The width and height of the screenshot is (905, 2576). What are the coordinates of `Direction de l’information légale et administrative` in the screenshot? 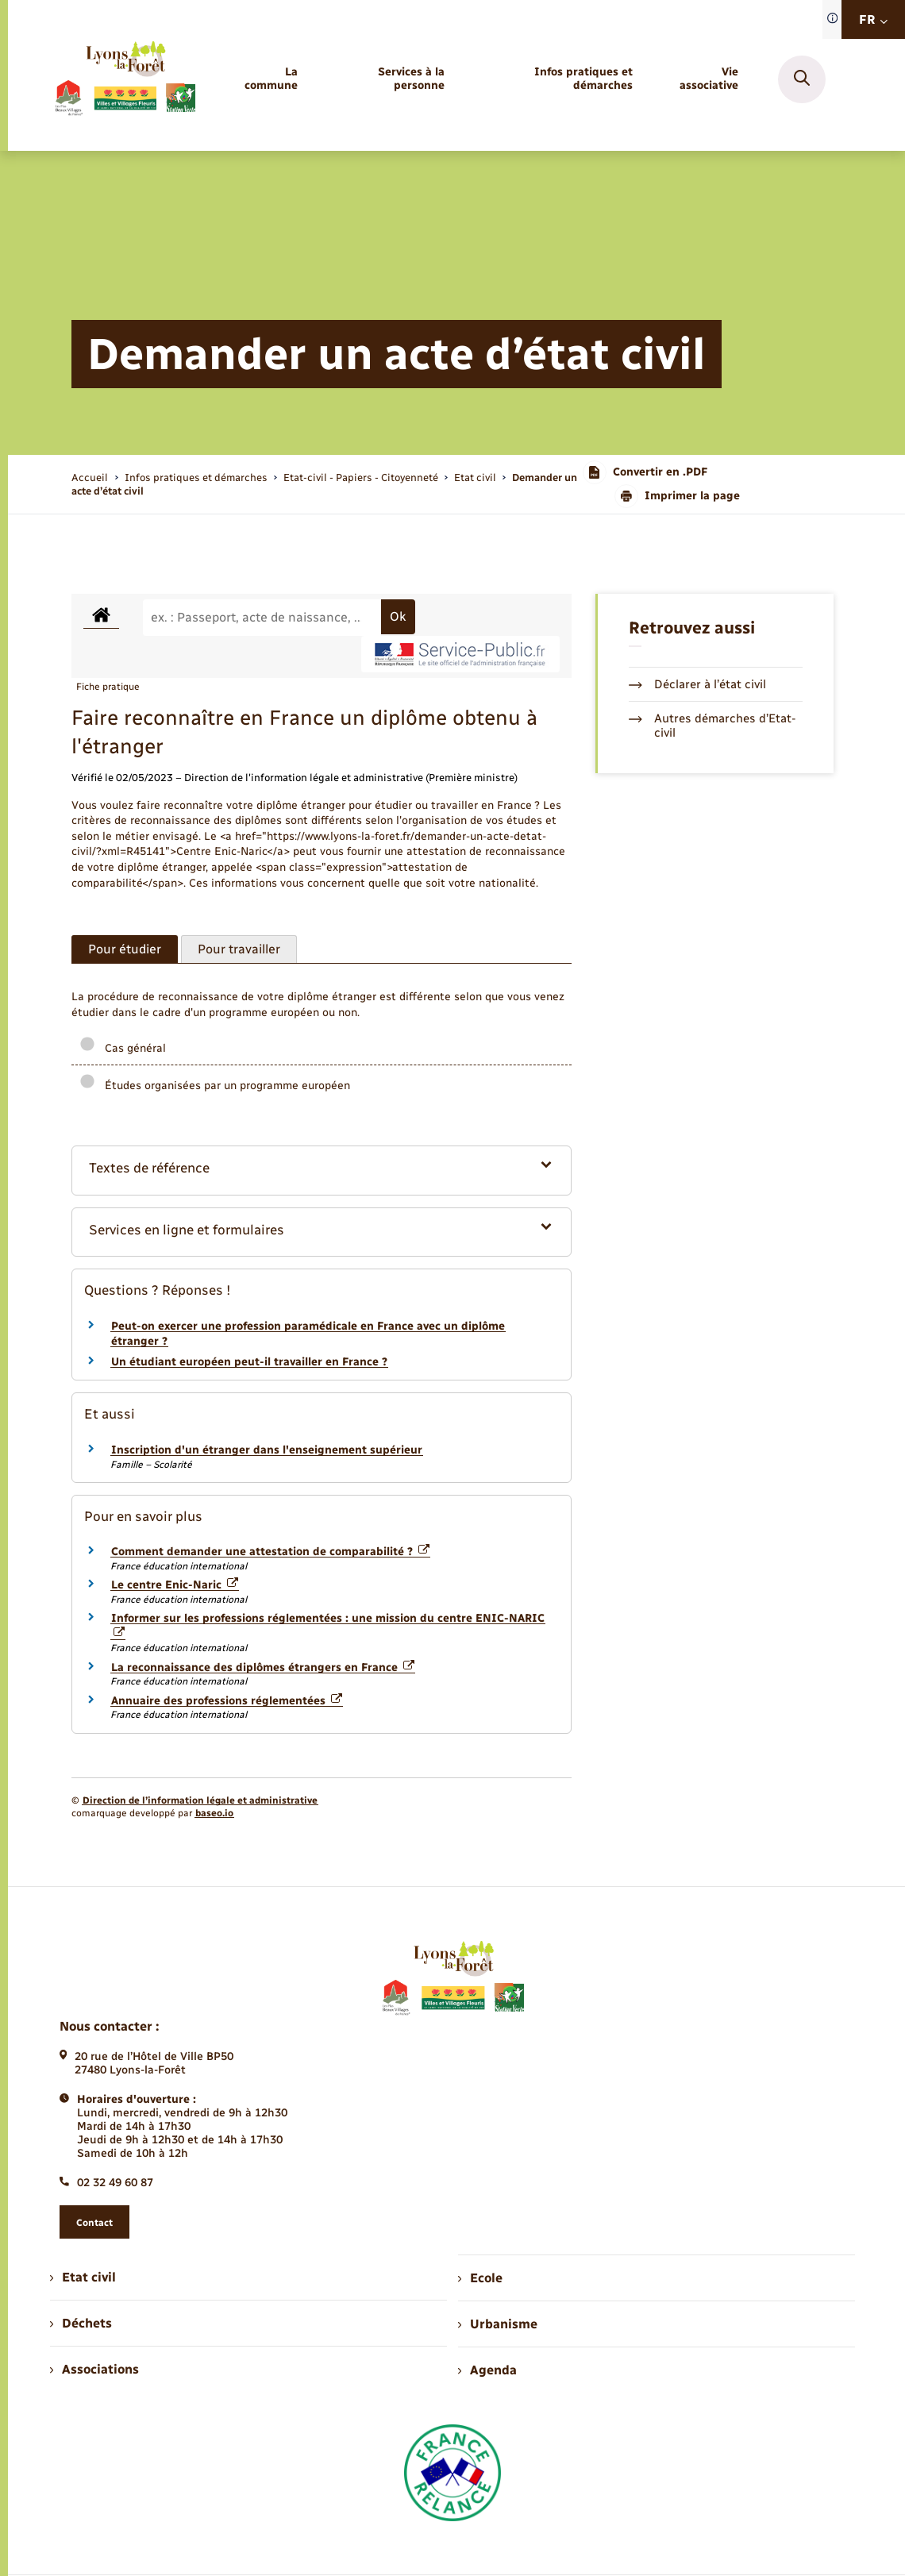 It's located at (200, 1800).